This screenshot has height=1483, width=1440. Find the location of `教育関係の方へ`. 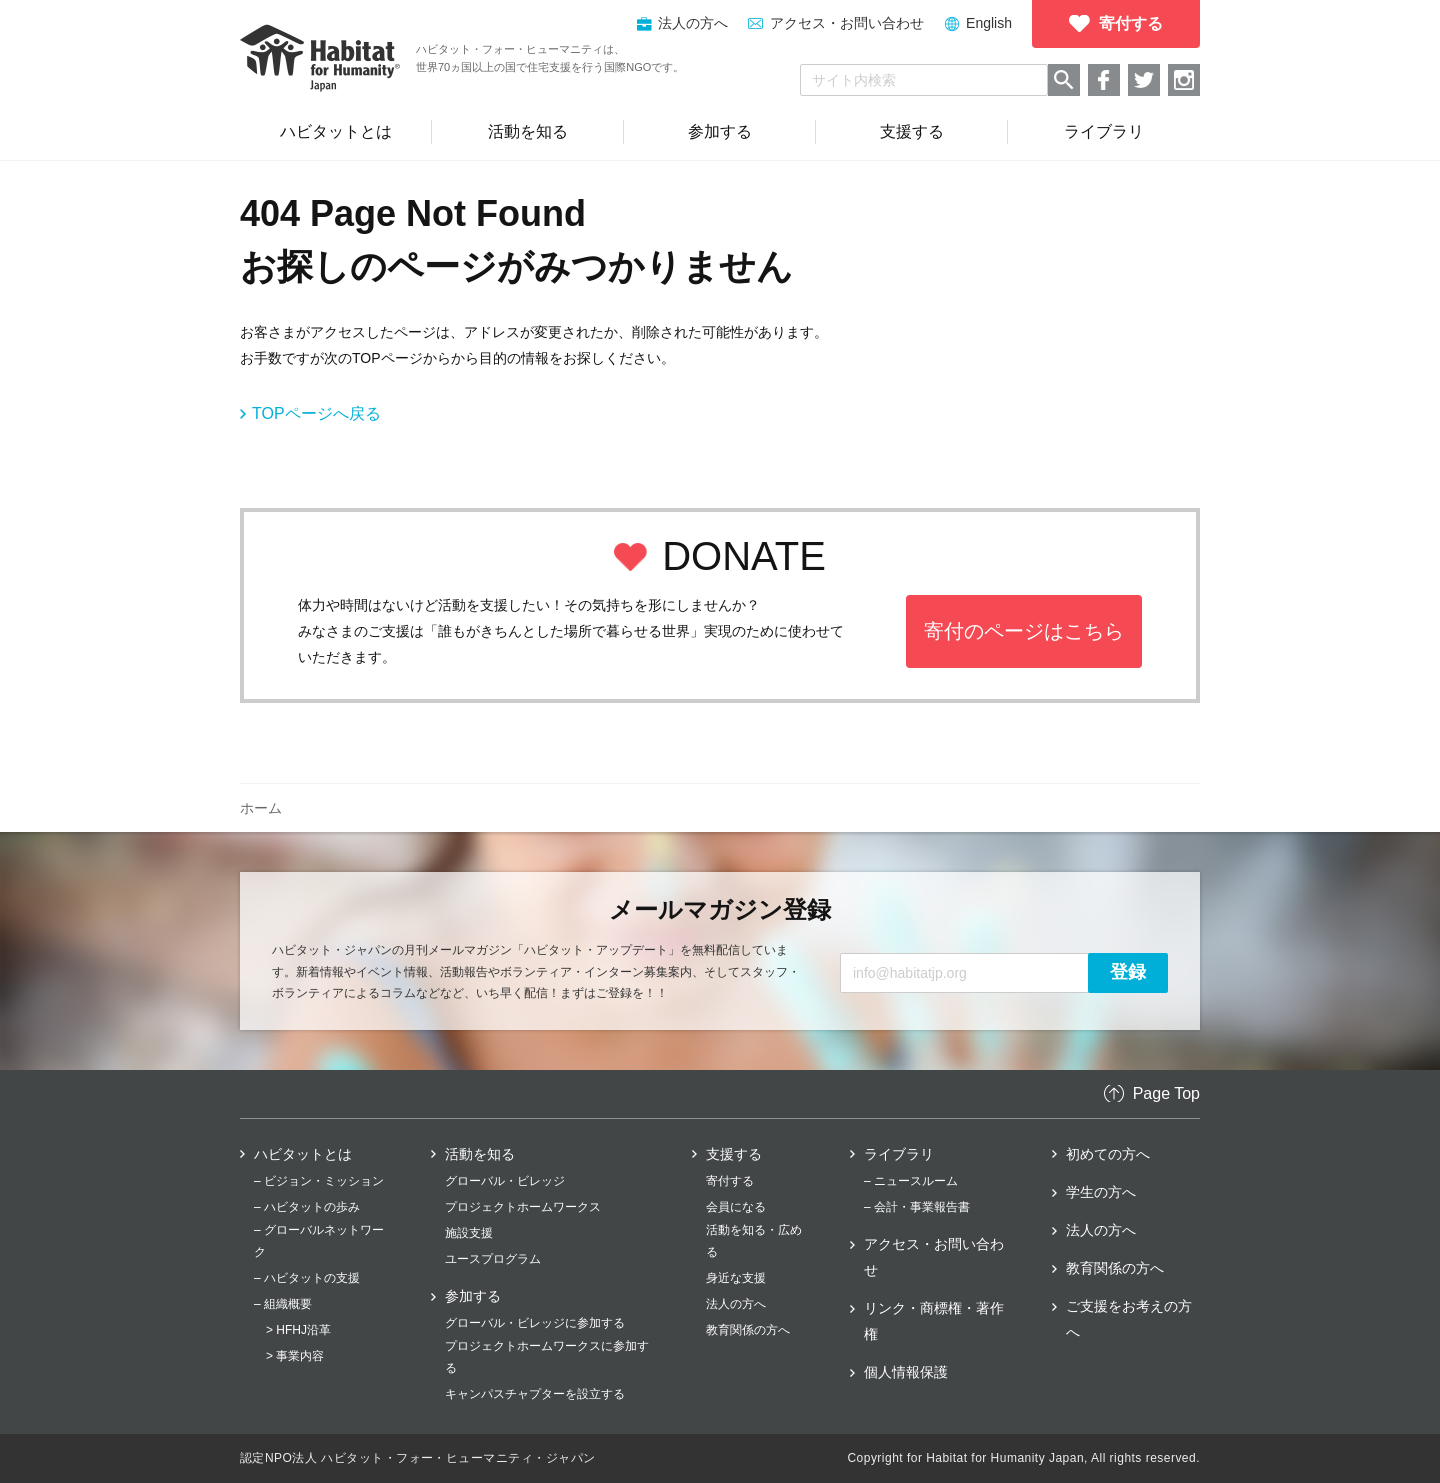

教育関係の方へ is located at coordinates (748, 1330).